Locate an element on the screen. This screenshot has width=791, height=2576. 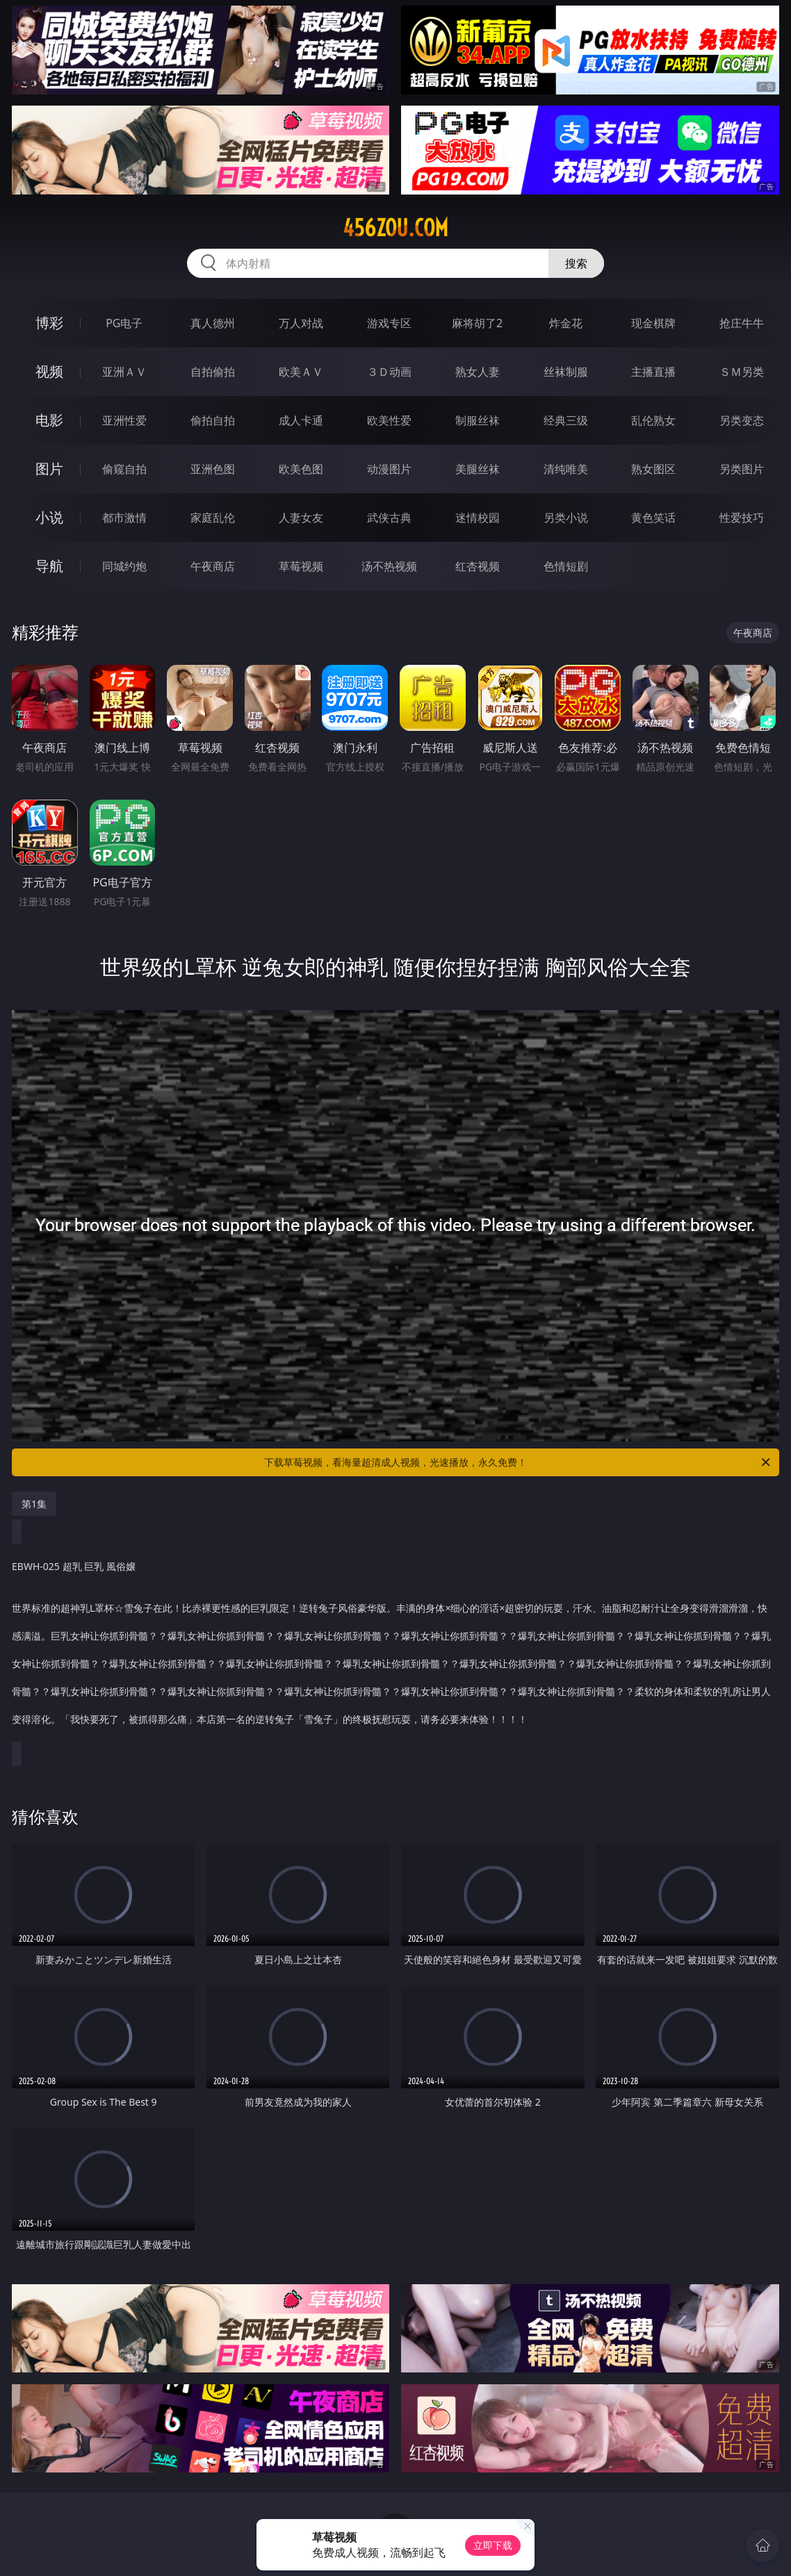
汤不热视频 is located at coordinates (389, 566).